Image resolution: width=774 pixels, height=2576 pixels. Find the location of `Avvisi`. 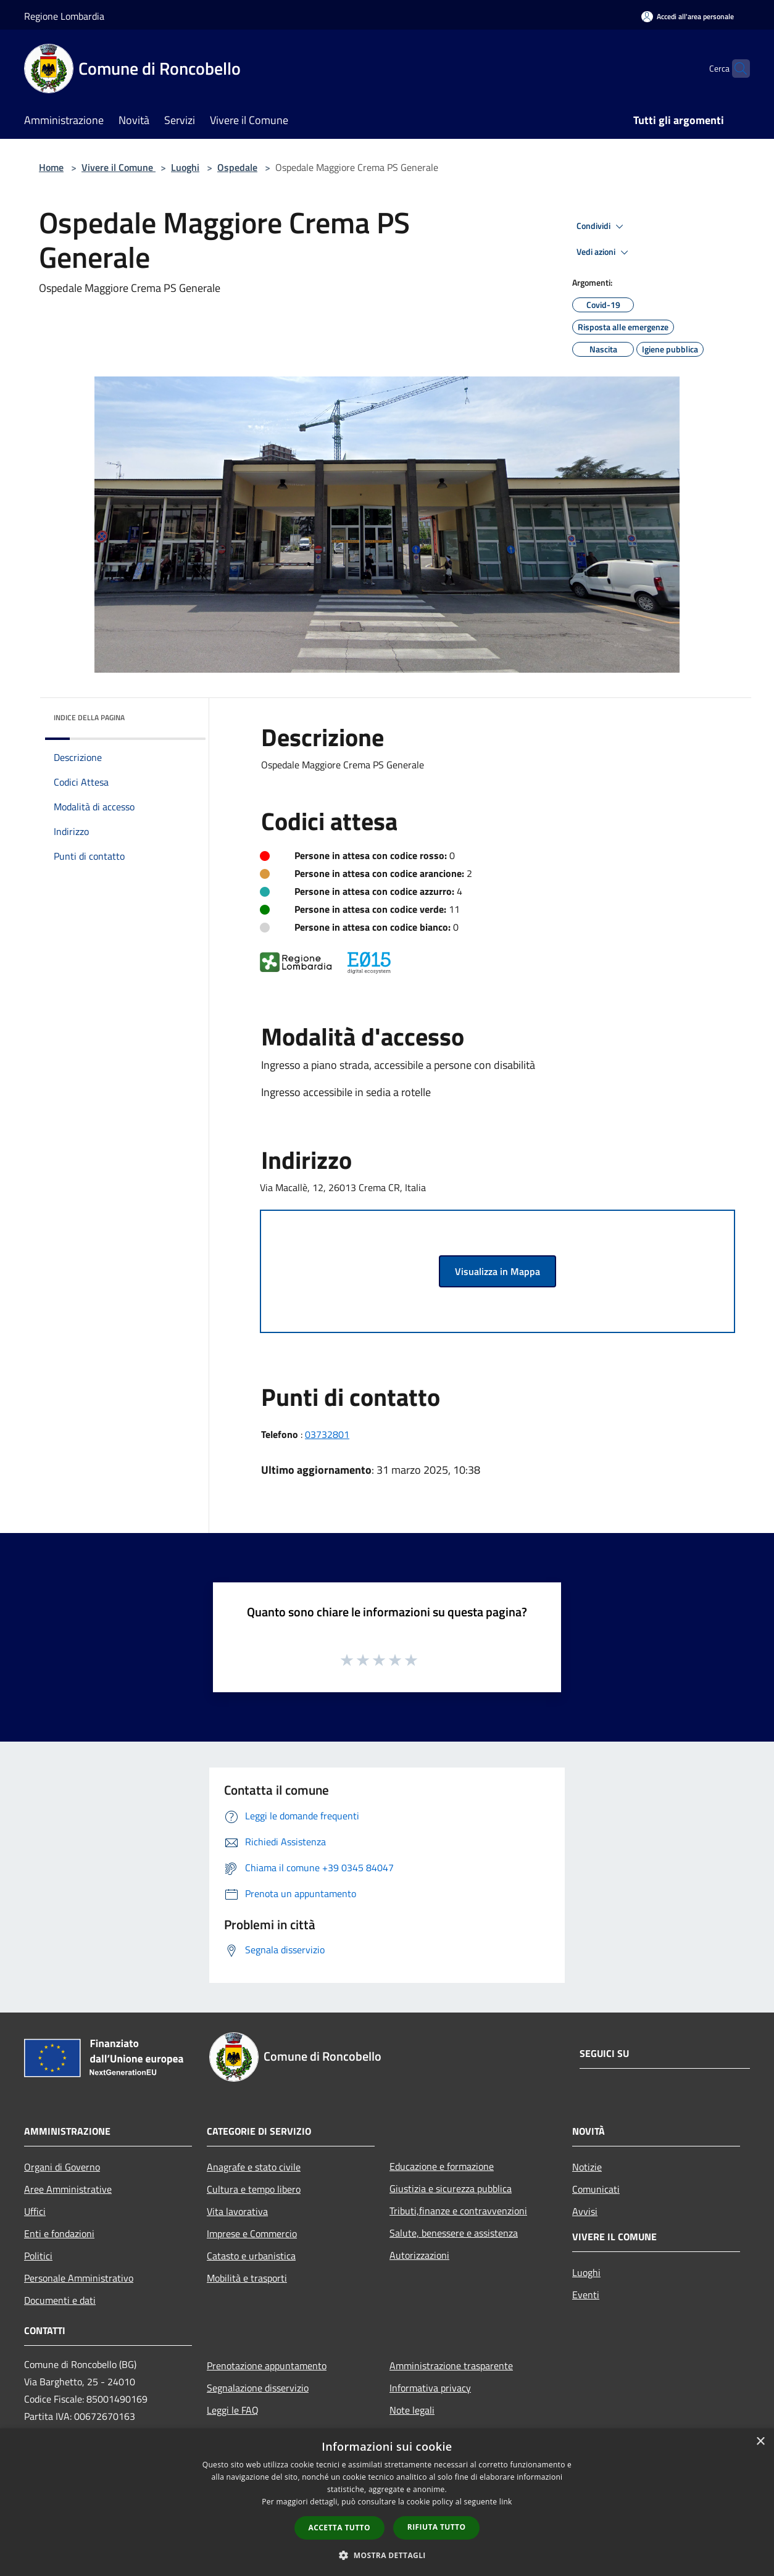

Avvisi is located at coordinates (584, 2211).